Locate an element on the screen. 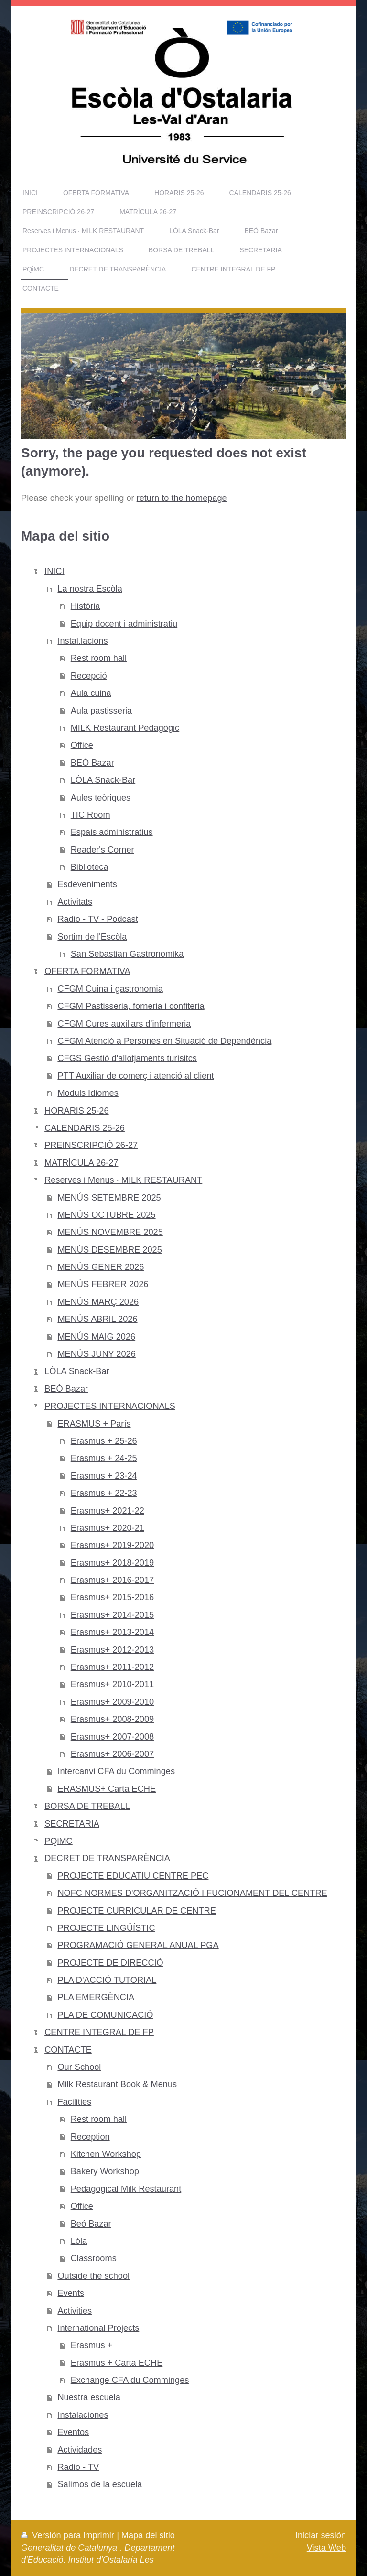  CALENDARIS 25-26 is located at coordinates (84, 1128).